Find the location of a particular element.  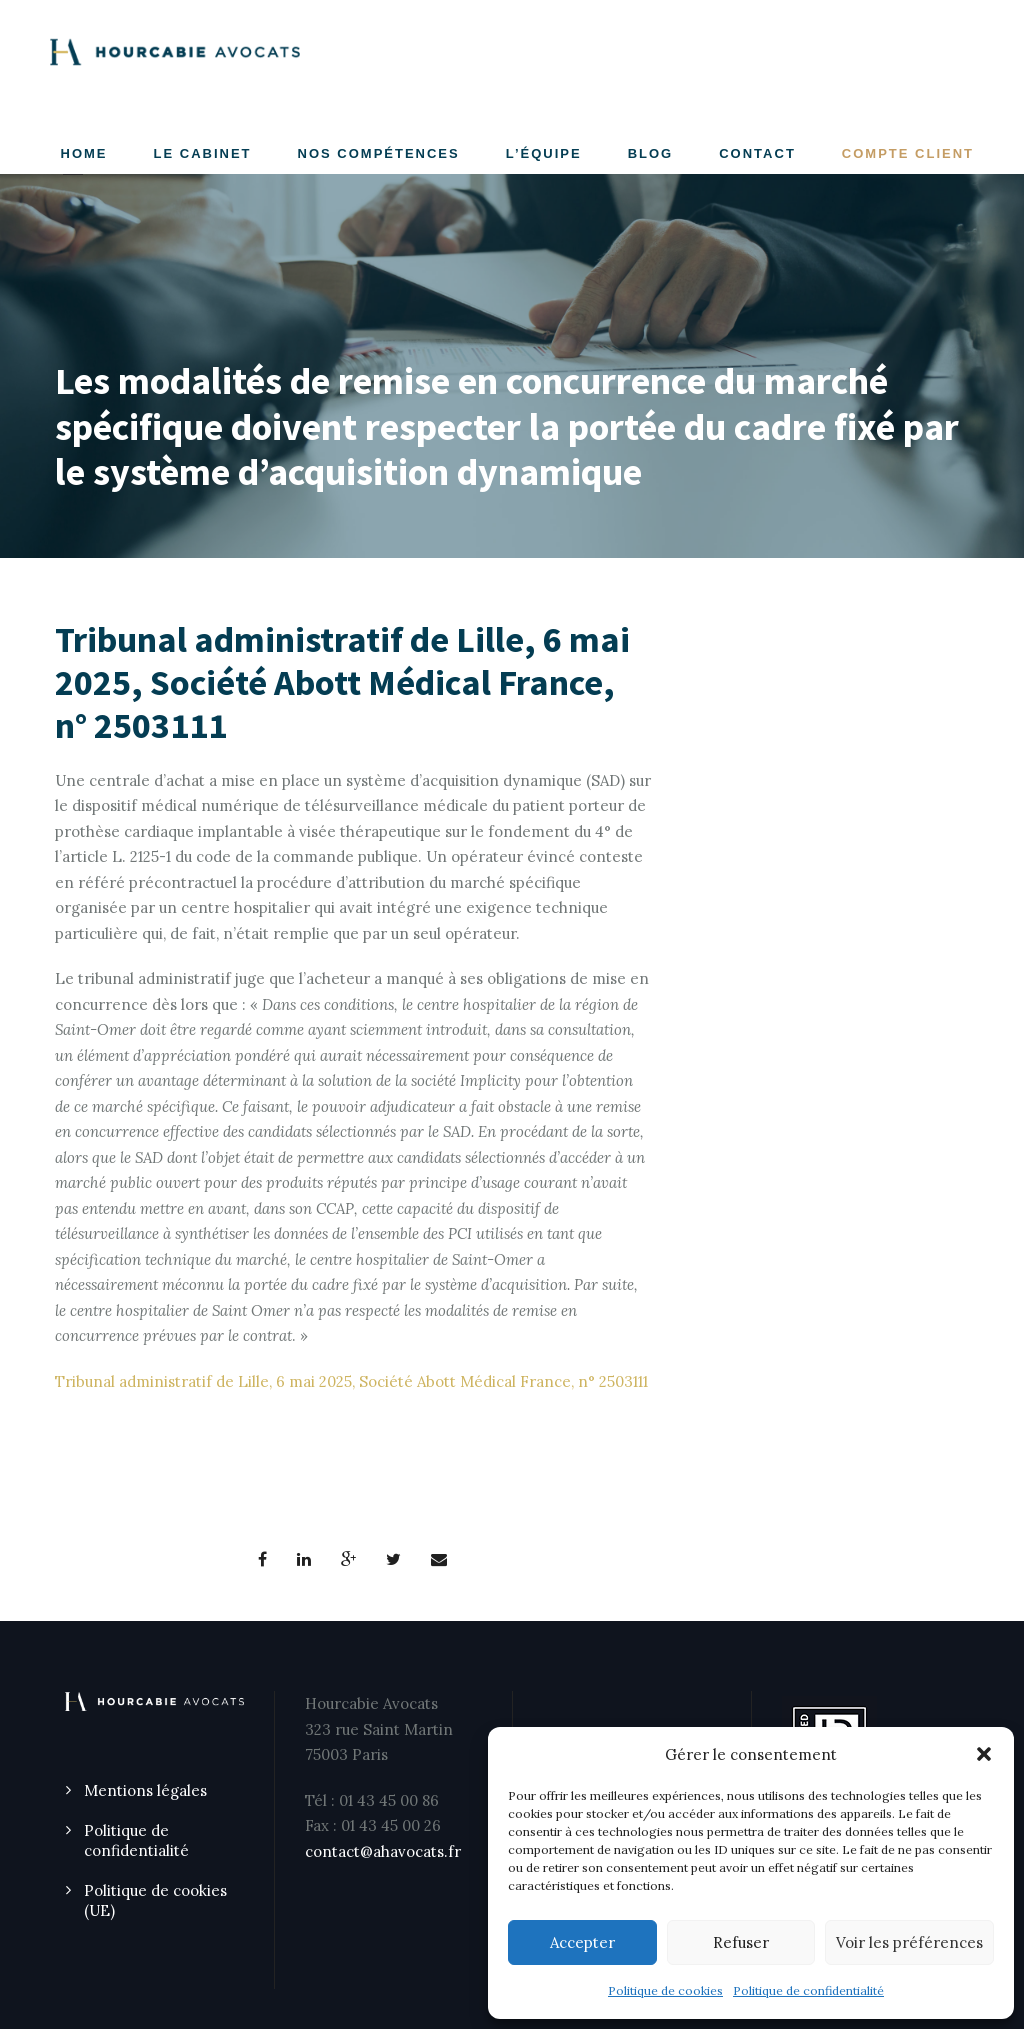

contact@ahavocats.fr is located at coordinates (383, 1851).